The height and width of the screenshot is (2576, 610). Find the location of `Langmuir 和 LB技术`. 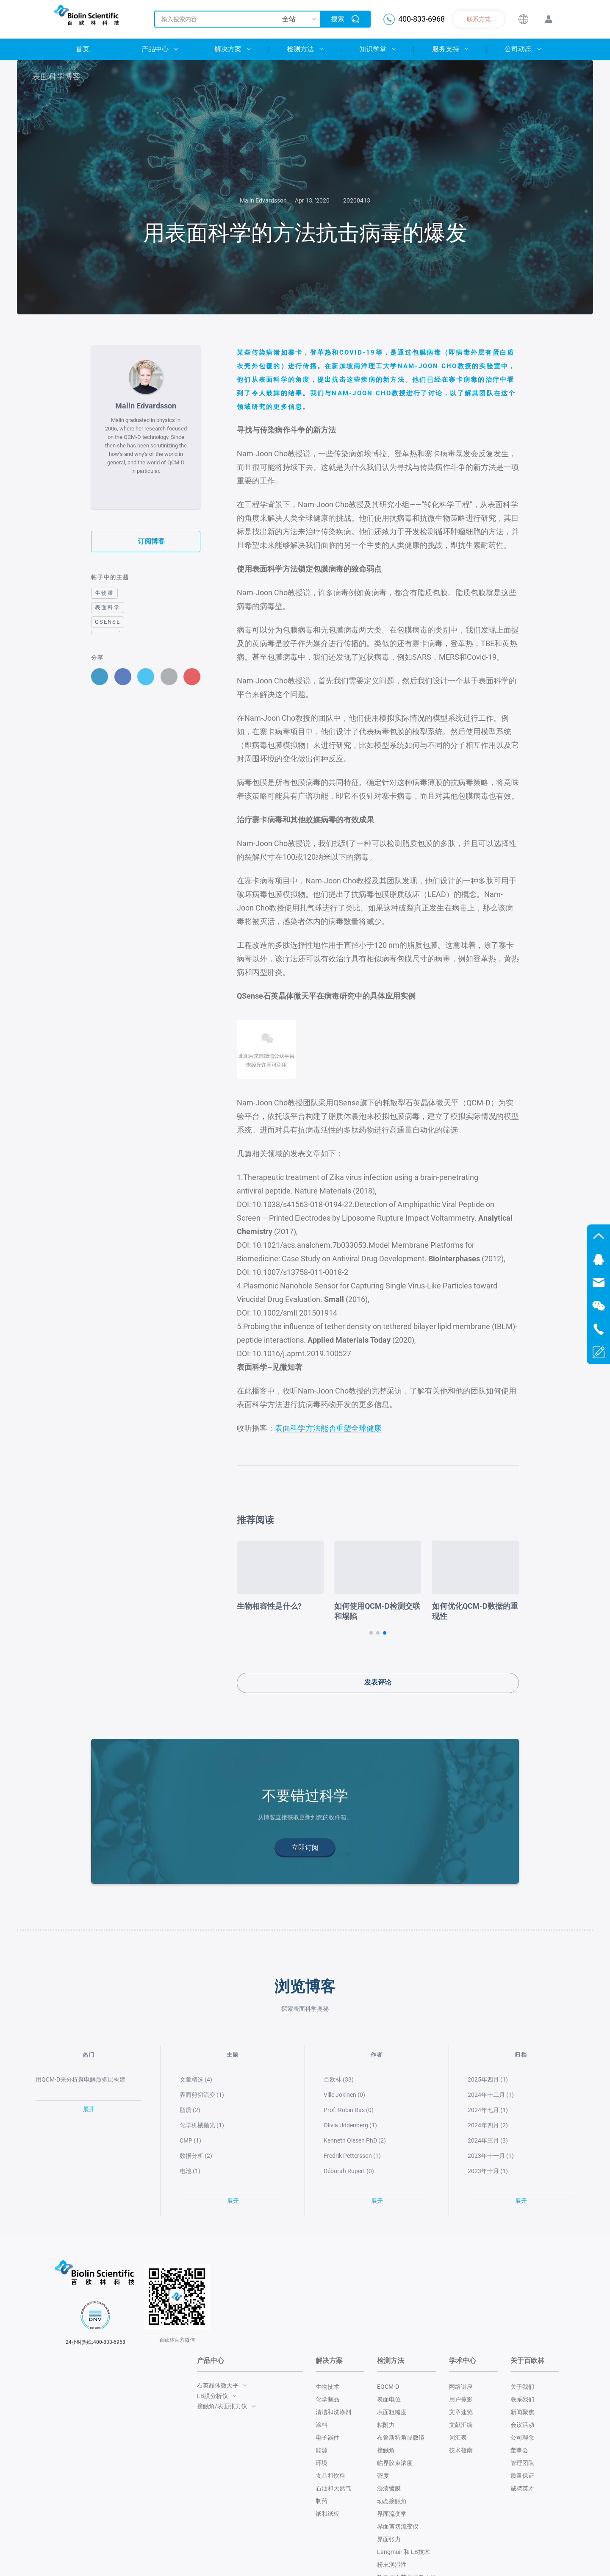

Langmuir 和 LB技术 is located at coordinates (403, 2551).